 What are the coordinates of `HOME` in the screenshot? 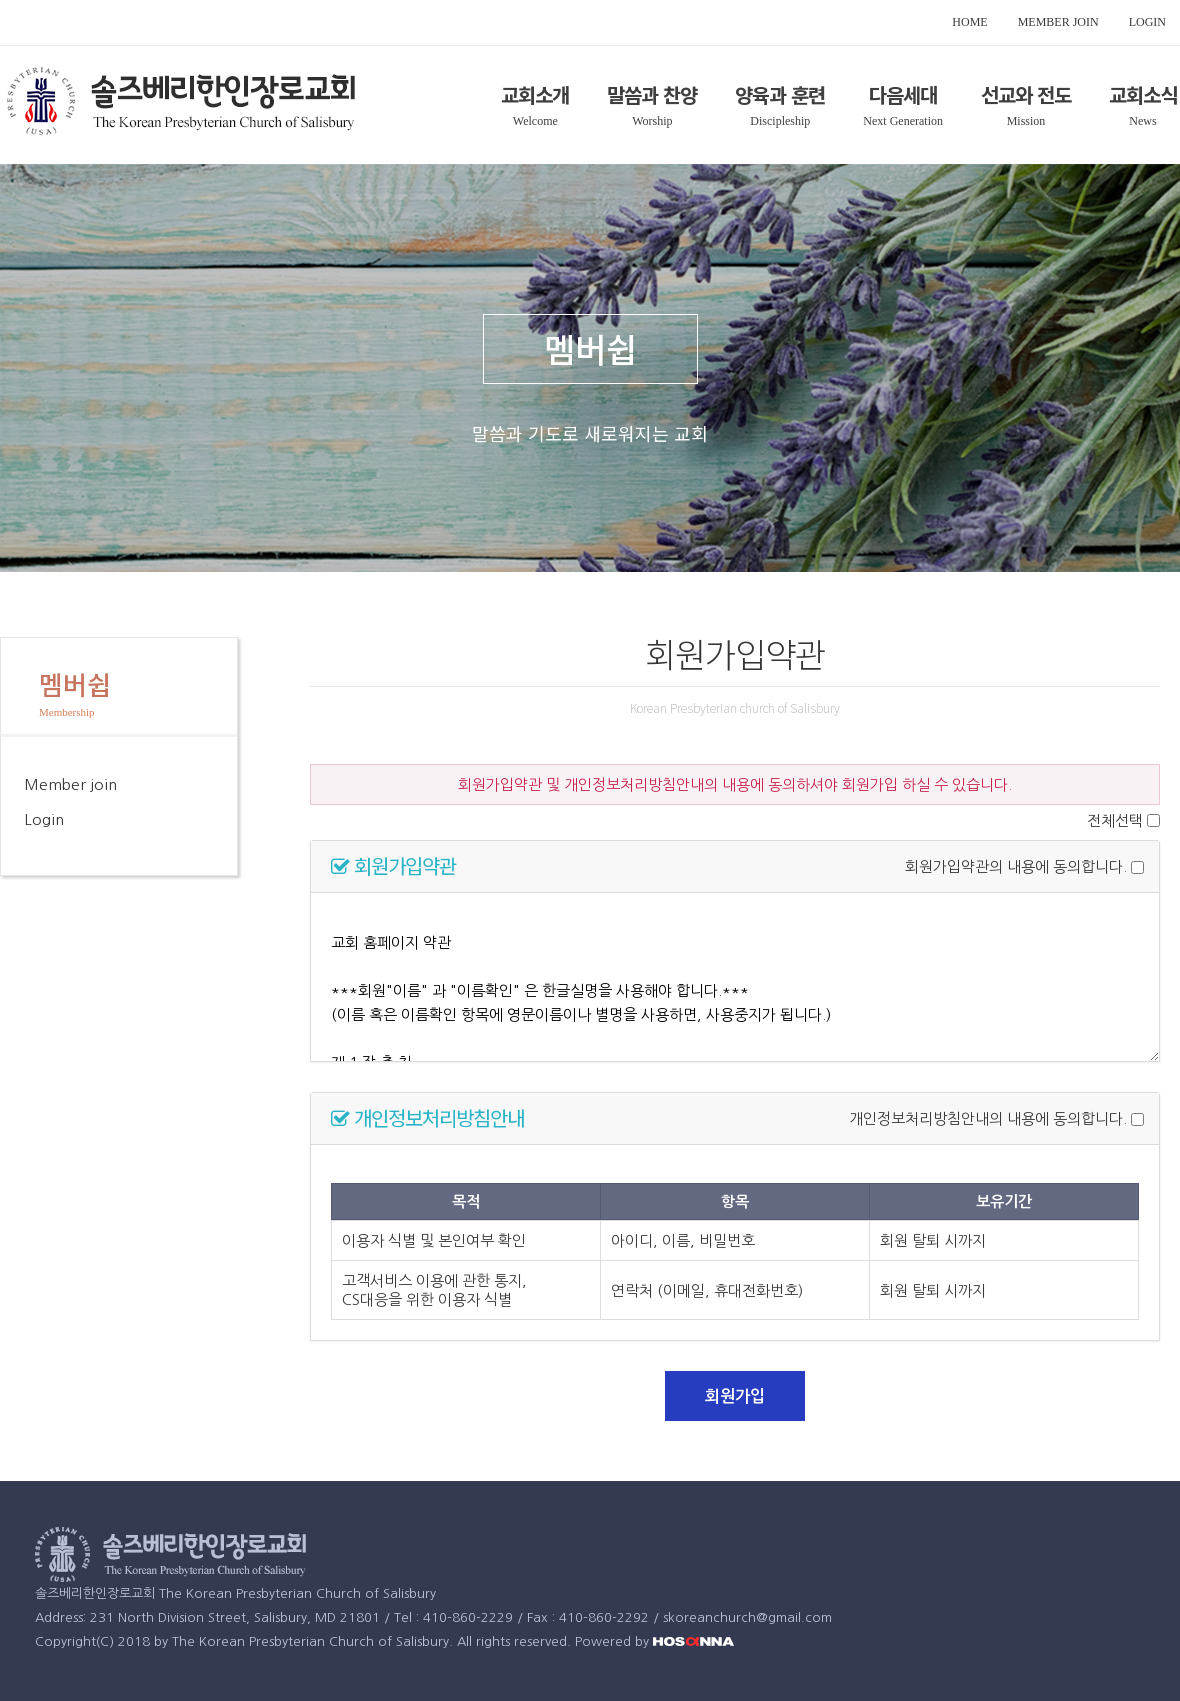 It's located at (969, 22).